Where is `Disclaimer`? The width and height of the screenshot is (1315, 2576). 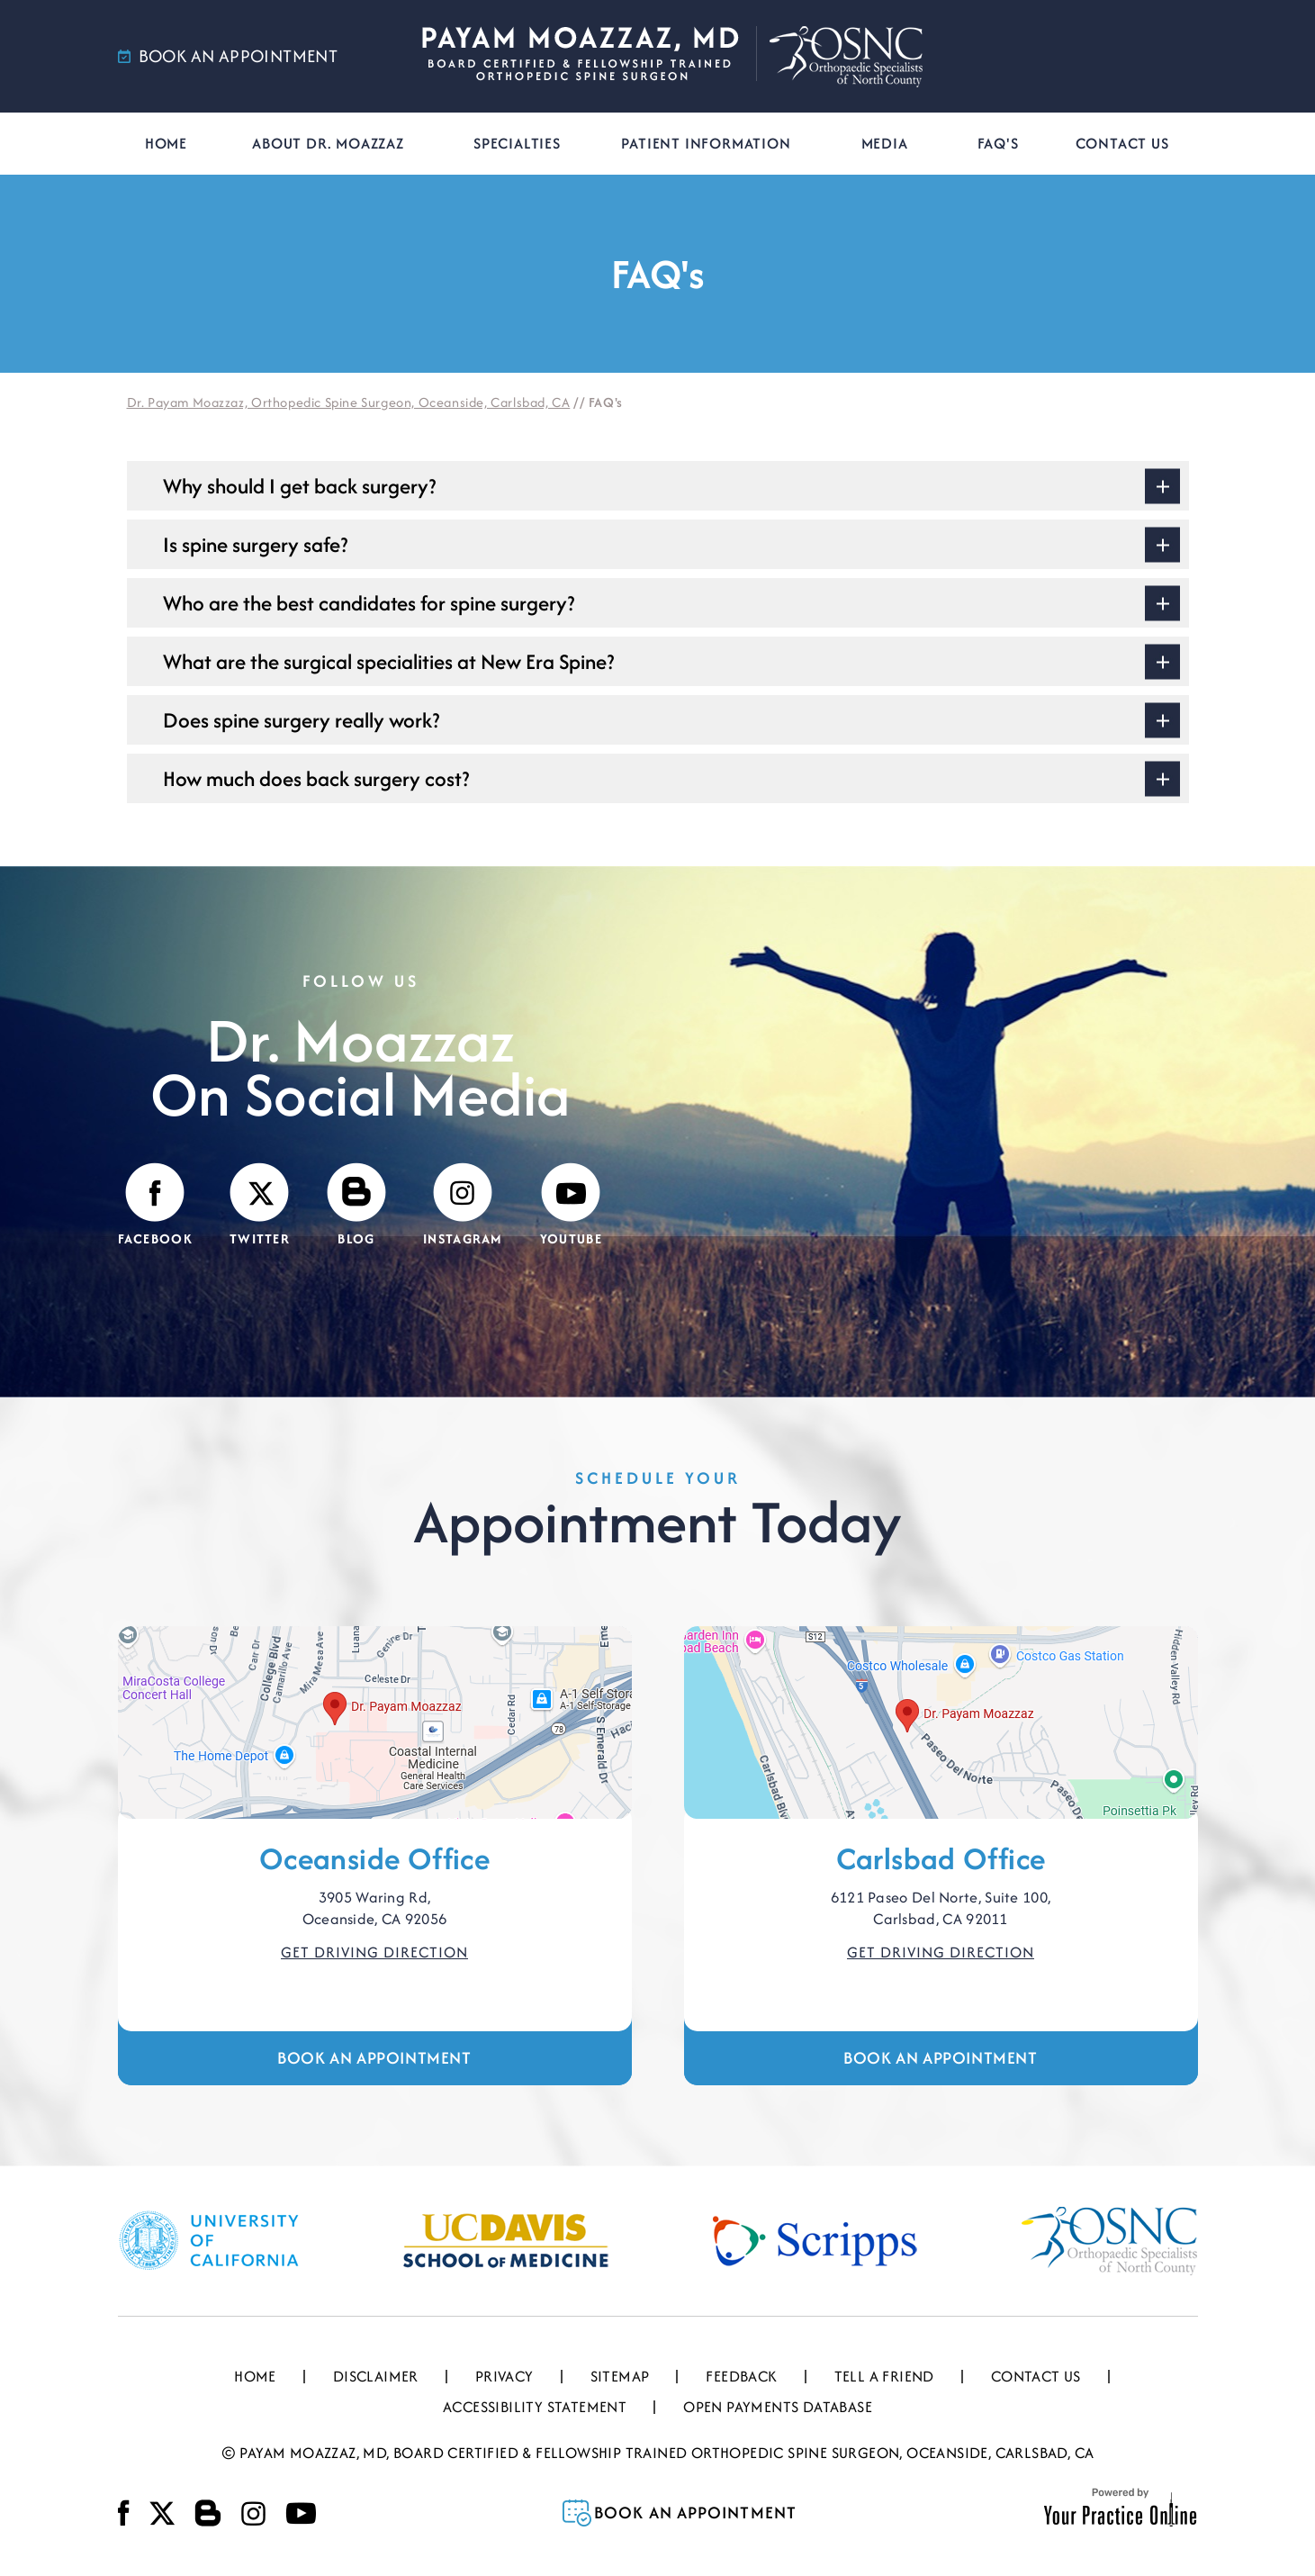
Disclaimer is located at coordinates (376, 2376).